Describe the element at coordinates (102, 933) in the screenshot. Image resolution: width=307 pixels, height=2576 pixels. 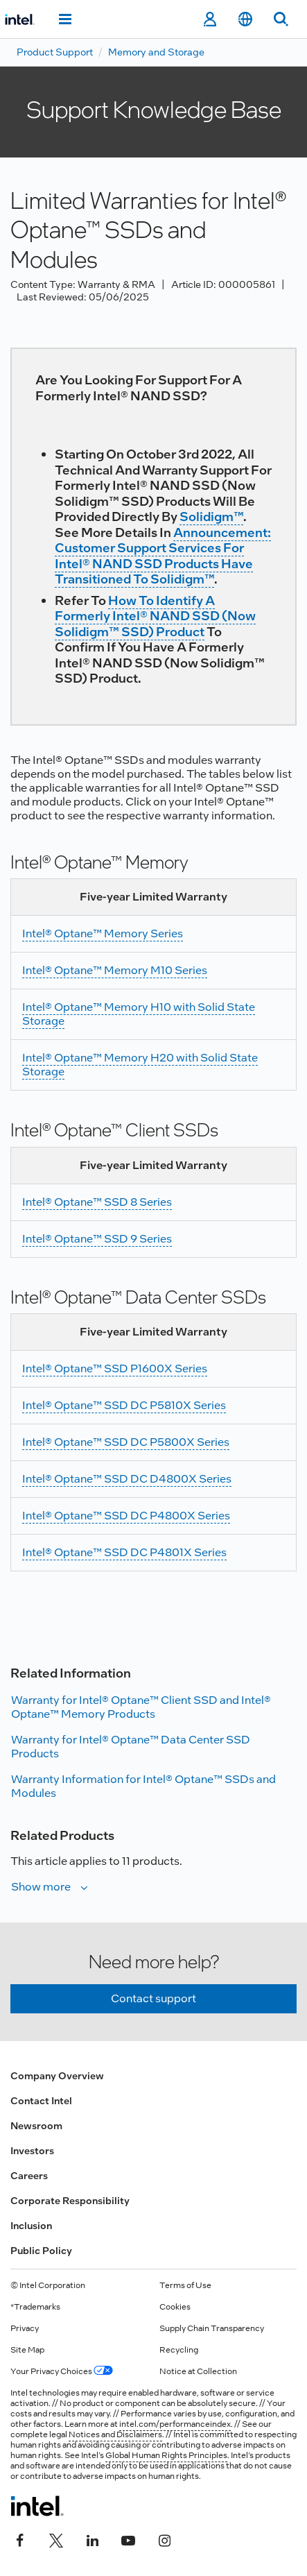
I see `Intel® Optane™ Memory Series` at that location.